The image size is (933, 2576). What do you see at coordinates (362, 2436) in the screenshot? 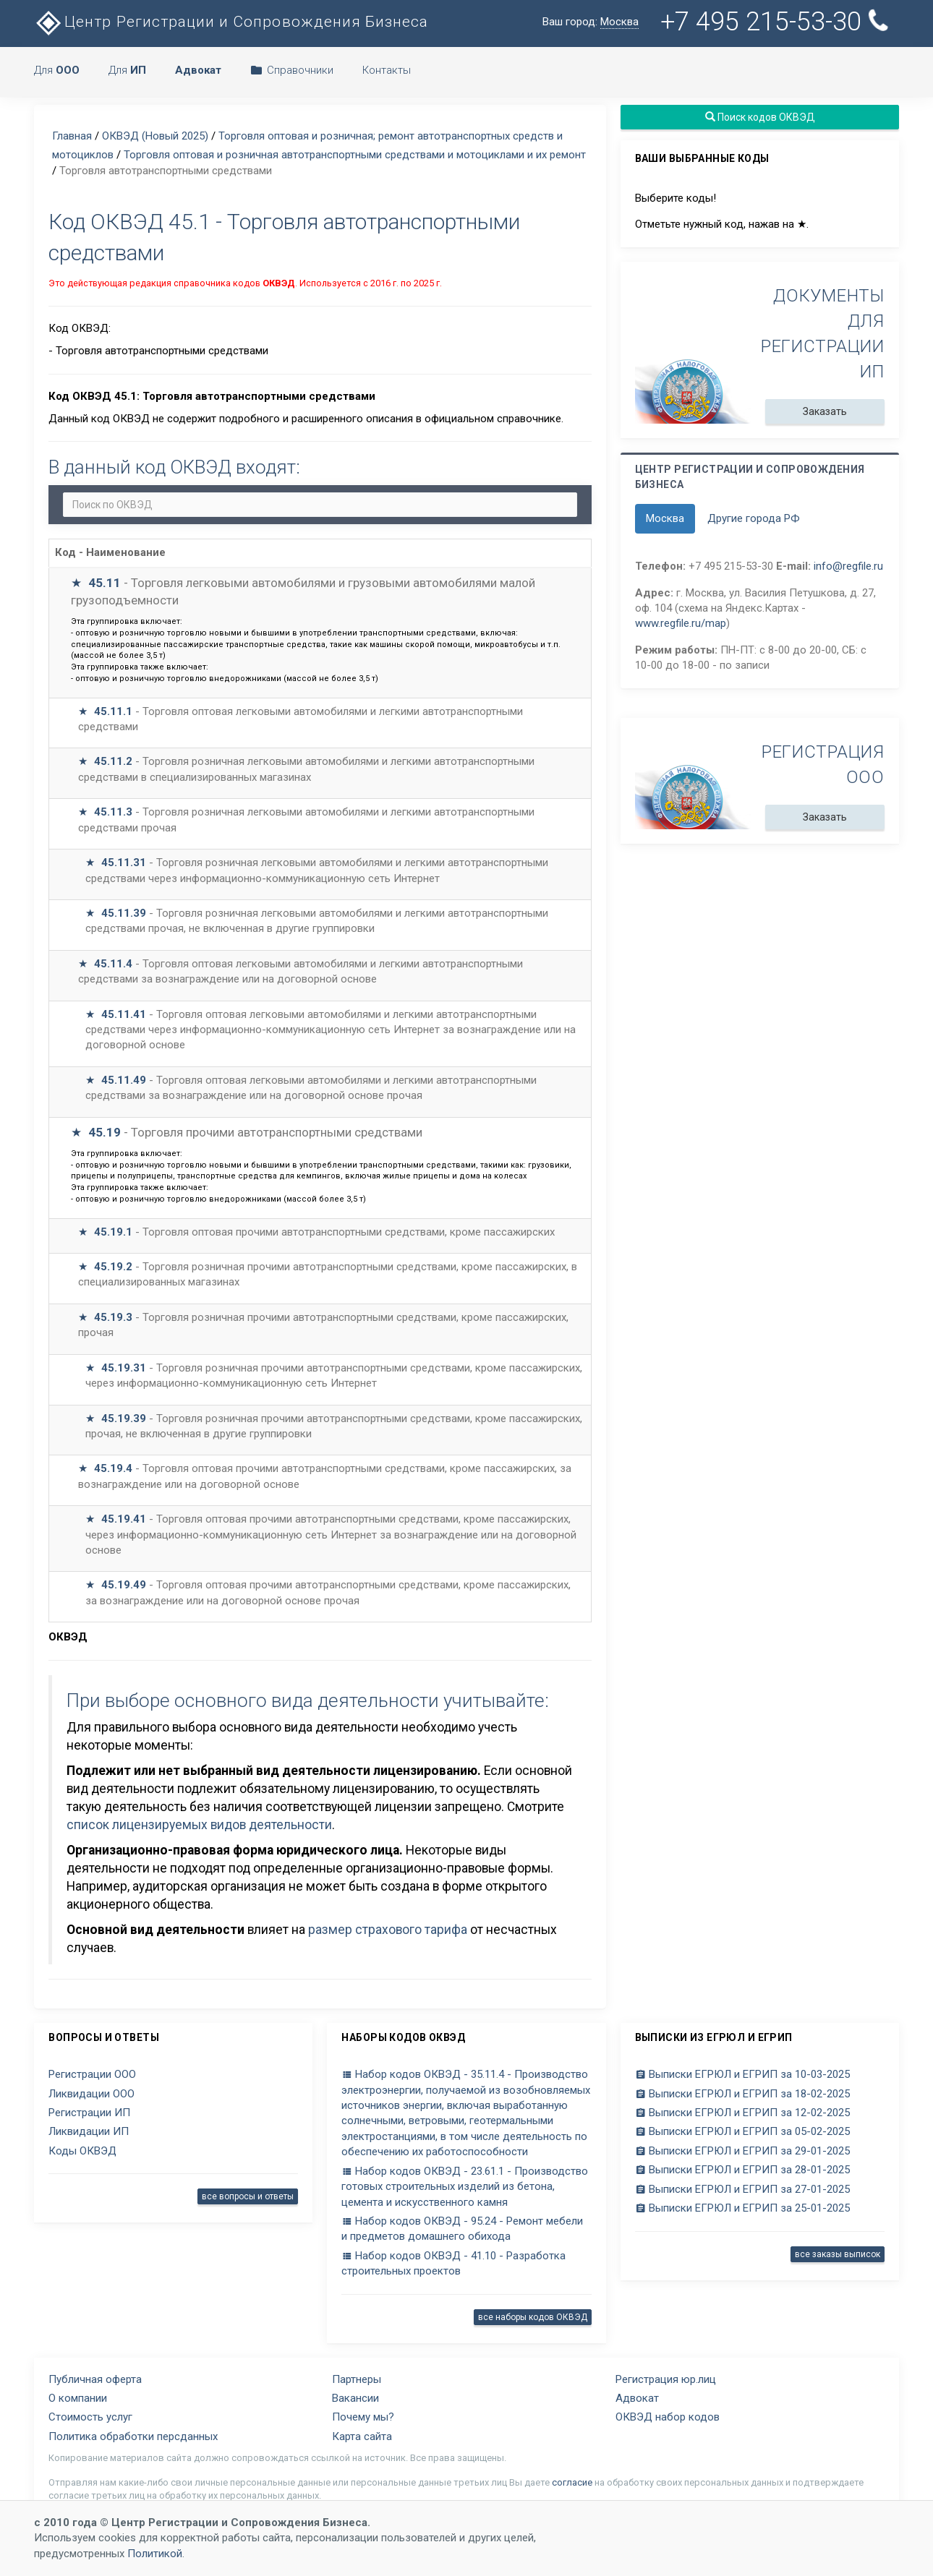
I see `Карта сайта` at bounding box center [362, 2436].